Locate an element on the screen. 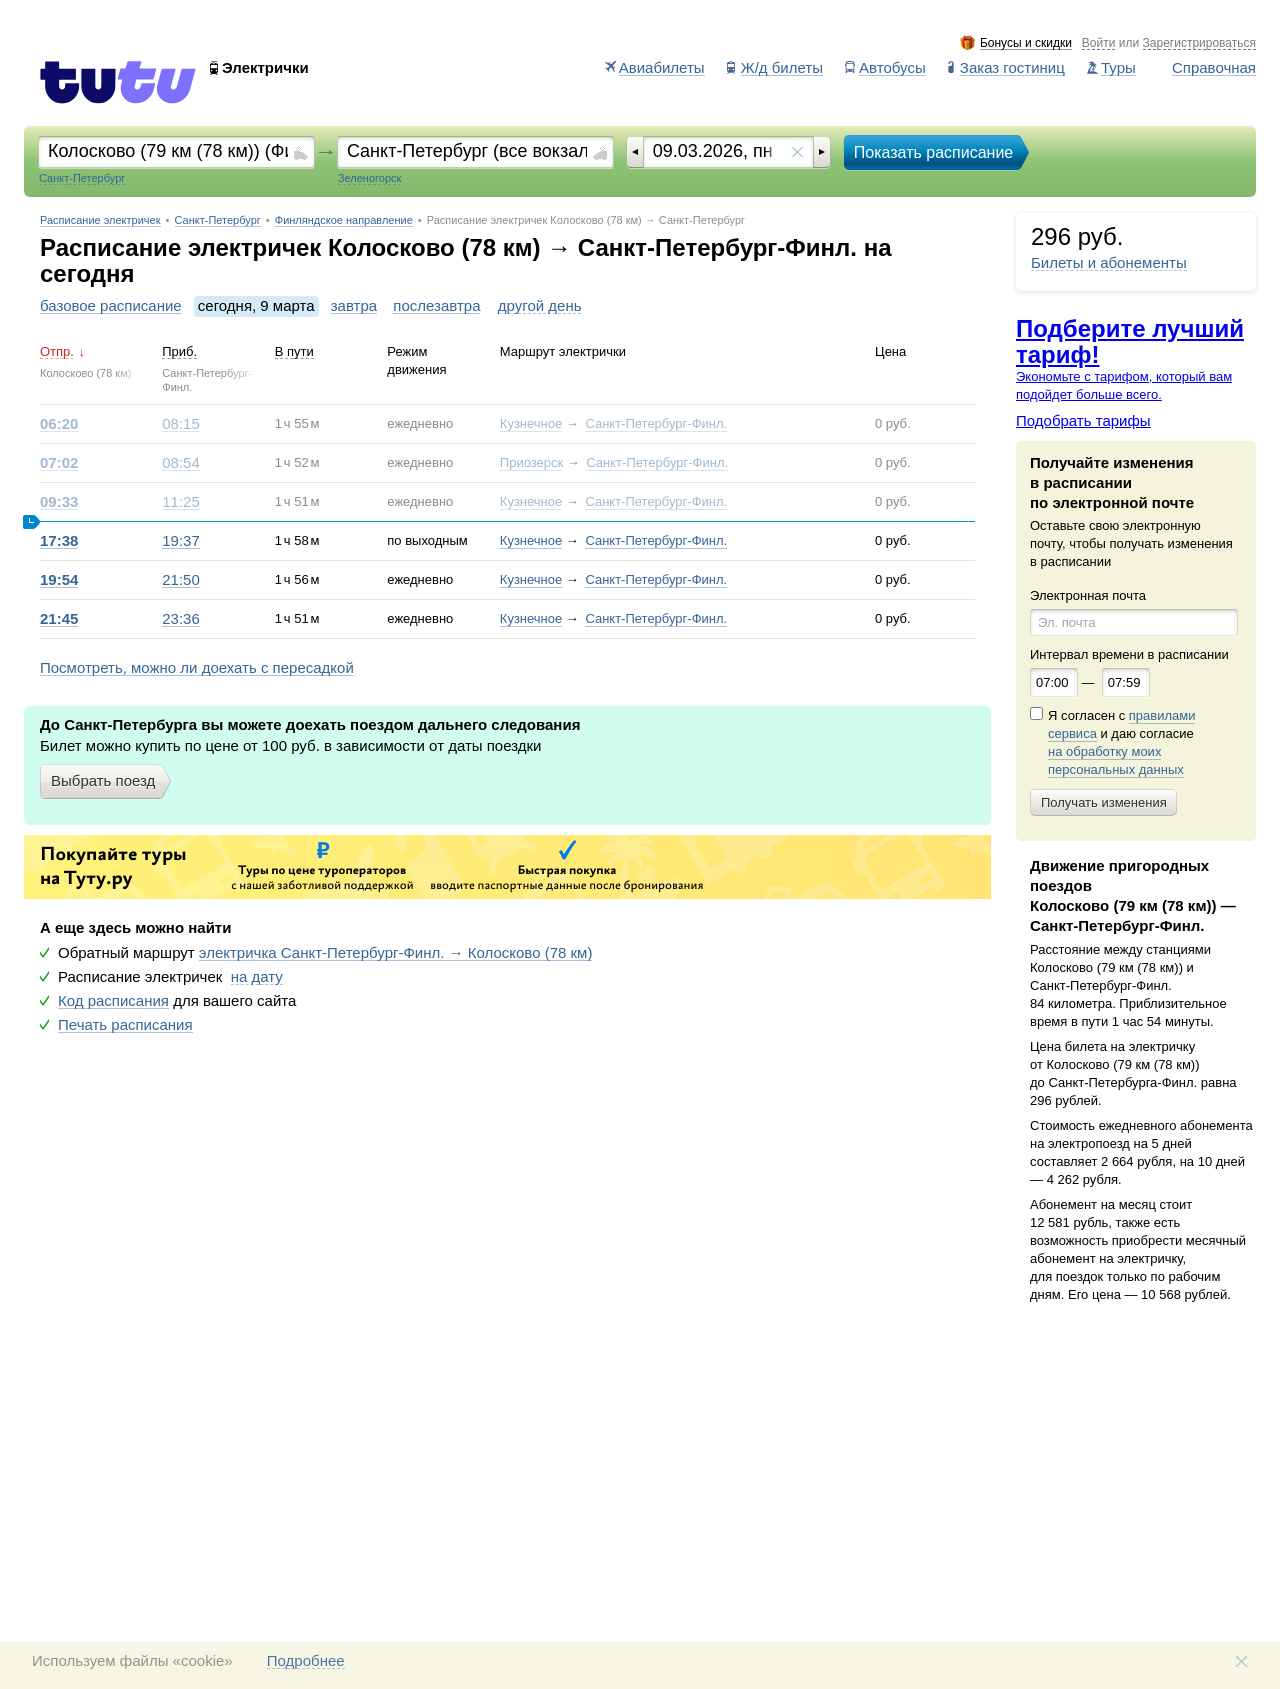  Финляндское направление is located at coordinates (344, 220).